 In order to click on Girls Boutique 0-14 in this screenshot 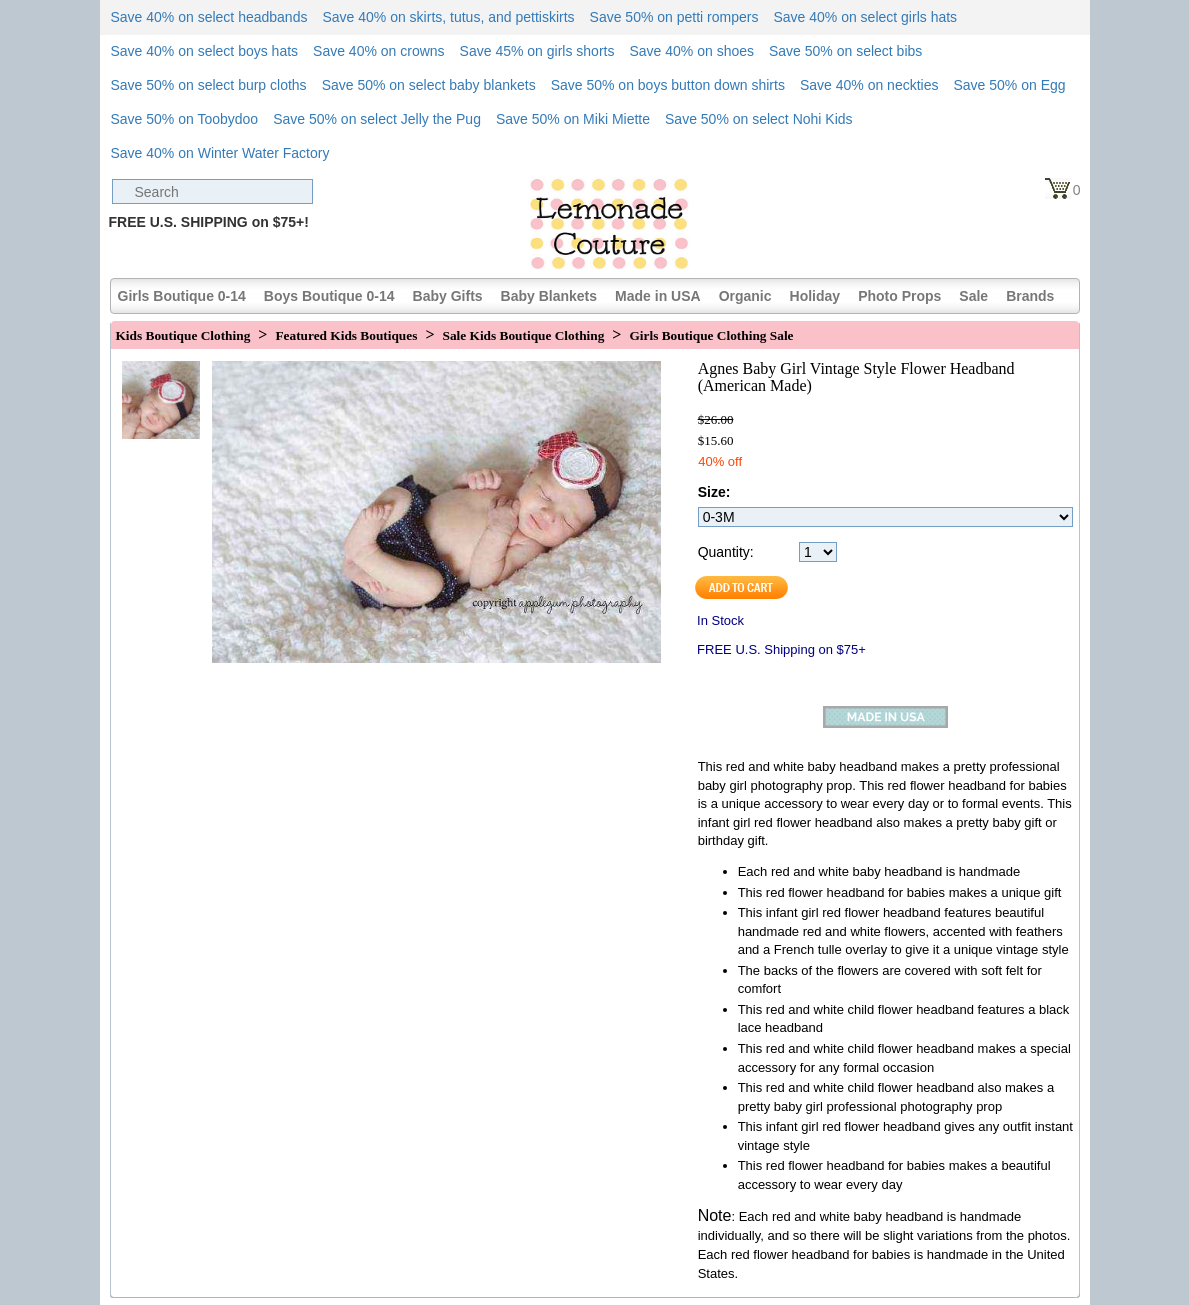, I will do `click(182, 296)`.